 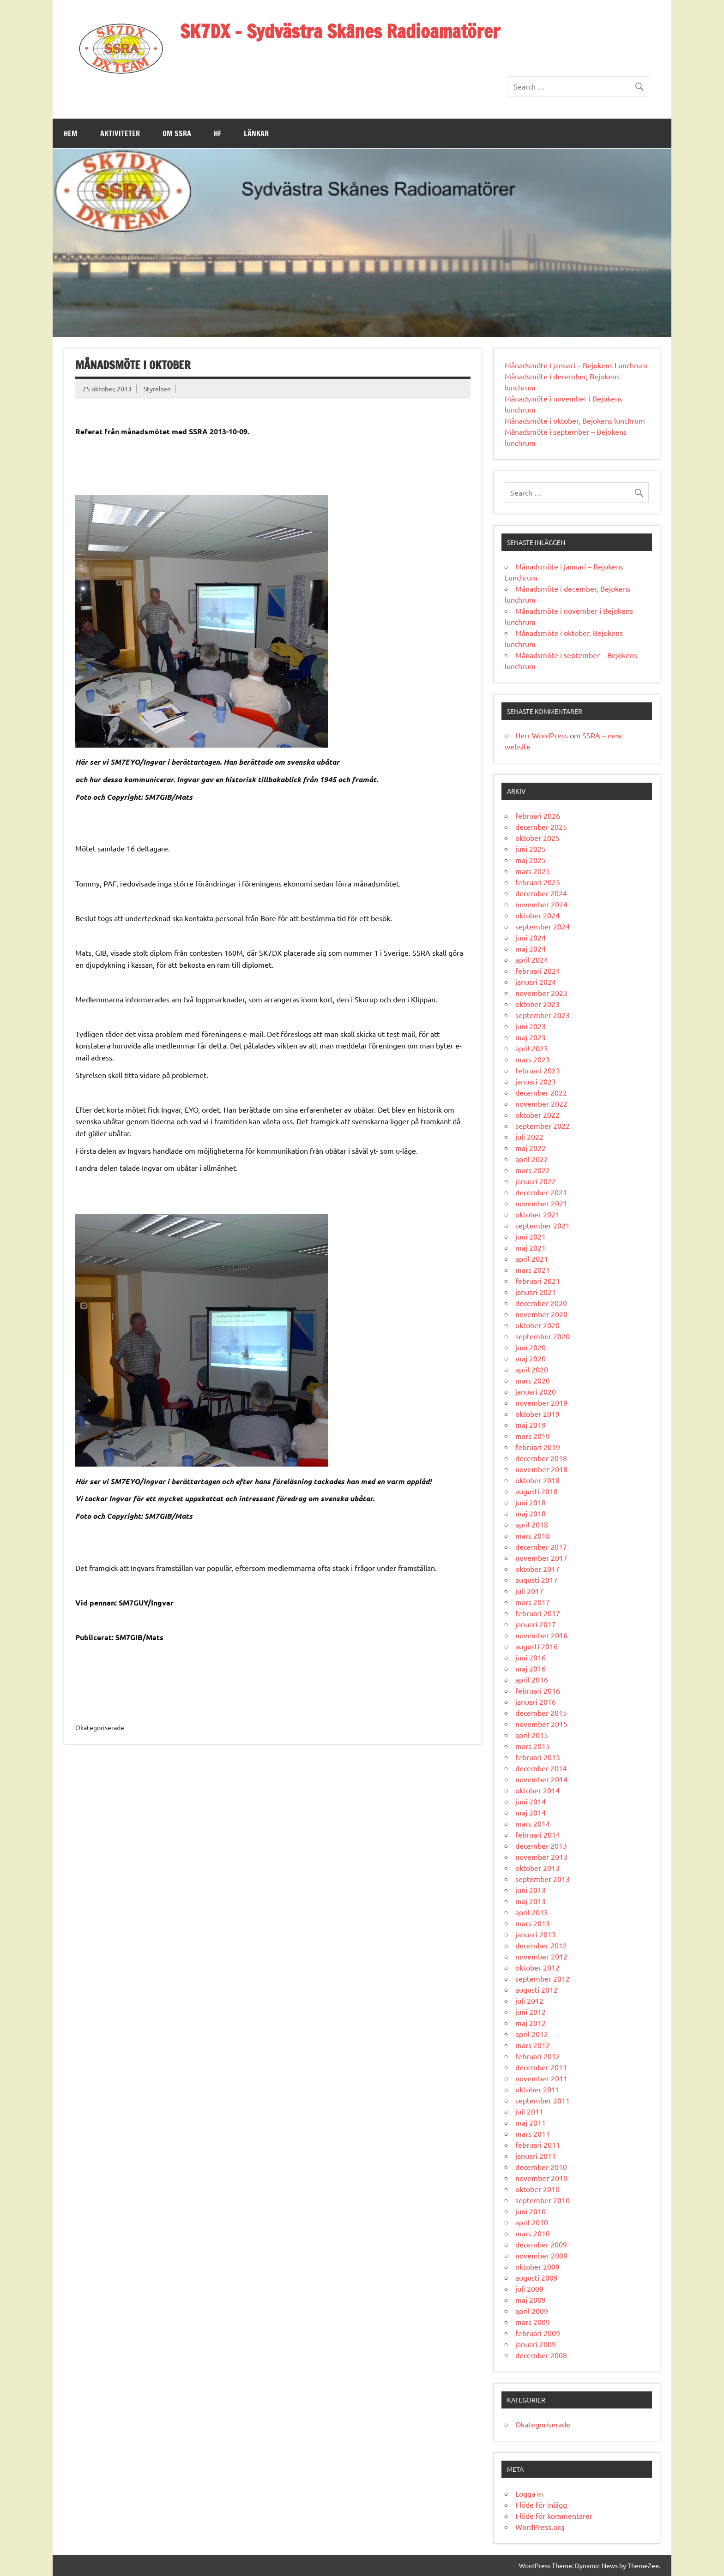 What do you see at coordinates (157, 388) in the screenshot?
I see `Styrelsen` at bounding box center [157, 388].